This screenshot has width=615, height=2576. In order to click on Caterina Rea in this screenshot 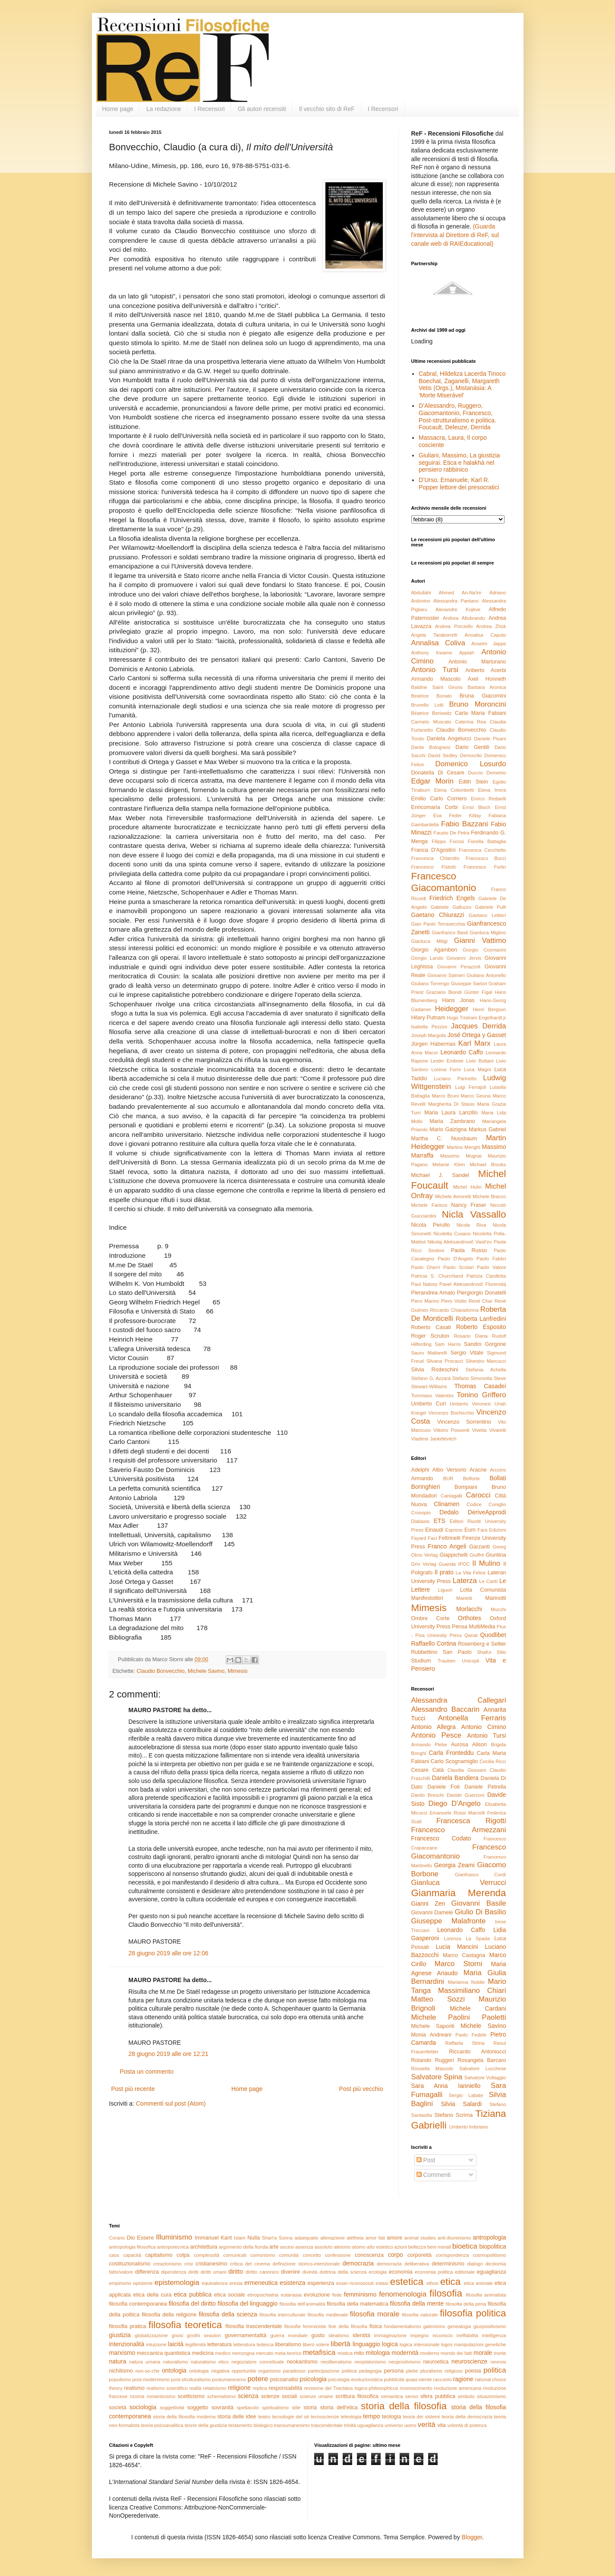, I will do `click(470, 721)`.